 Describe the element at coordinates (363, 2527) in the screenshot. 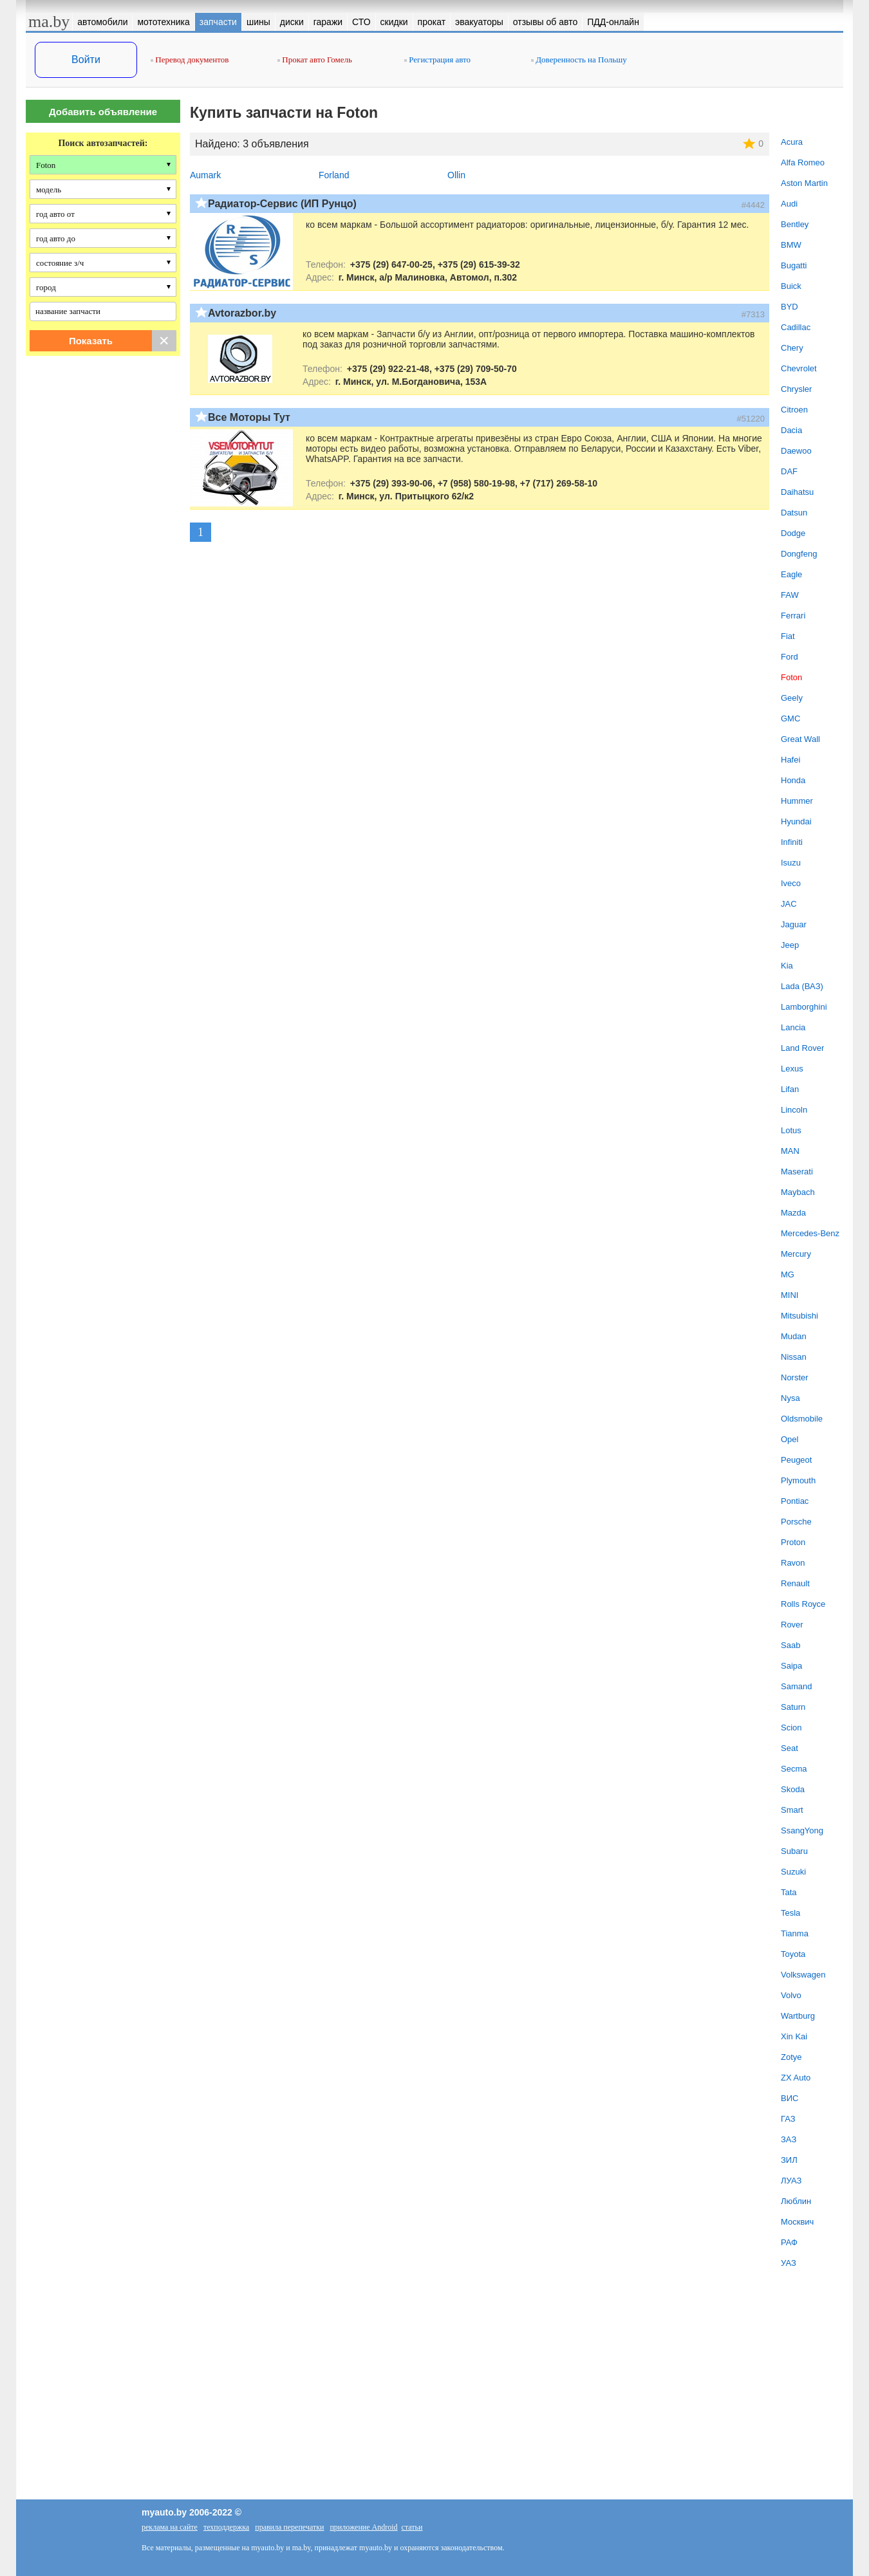

I see `приложение Android` at that location.